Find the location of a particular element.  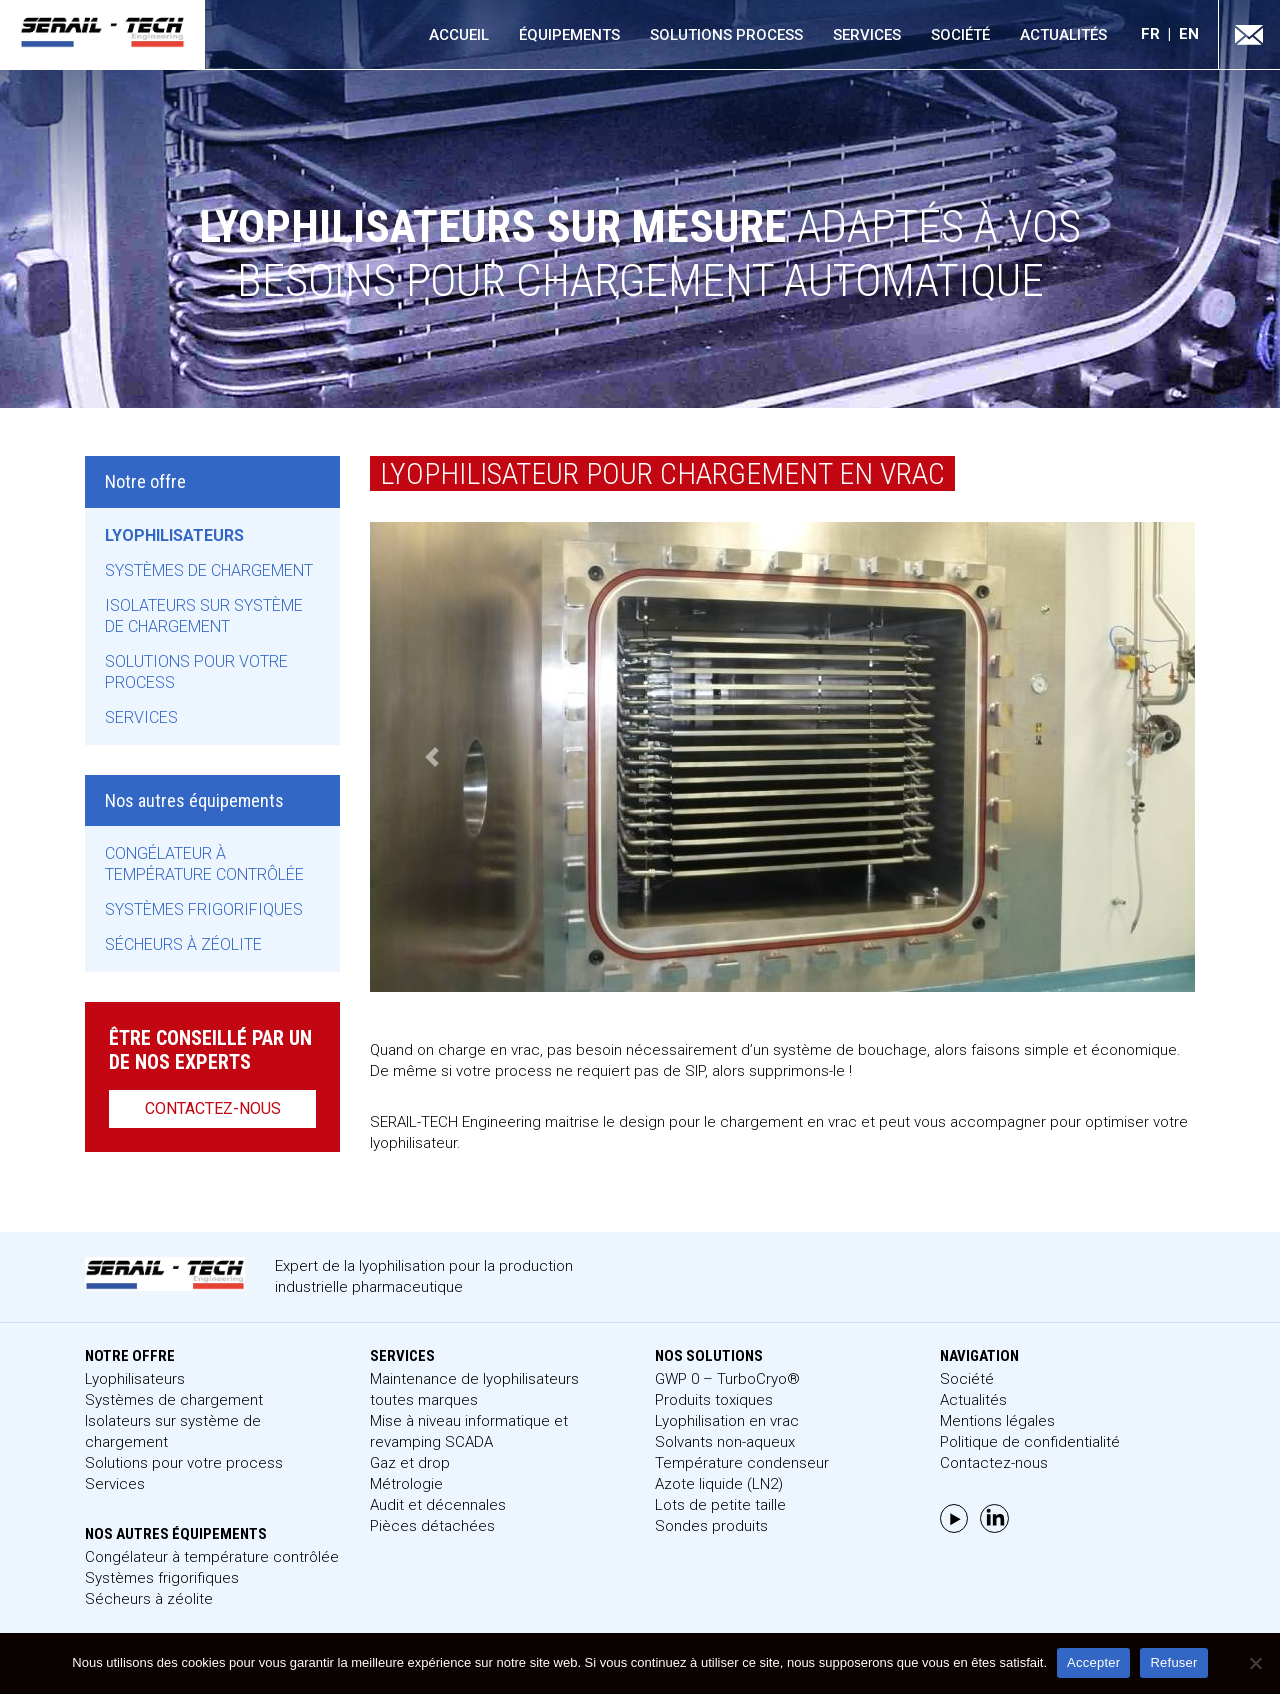

Gaz et drop is located at coordinates (410, 1463).